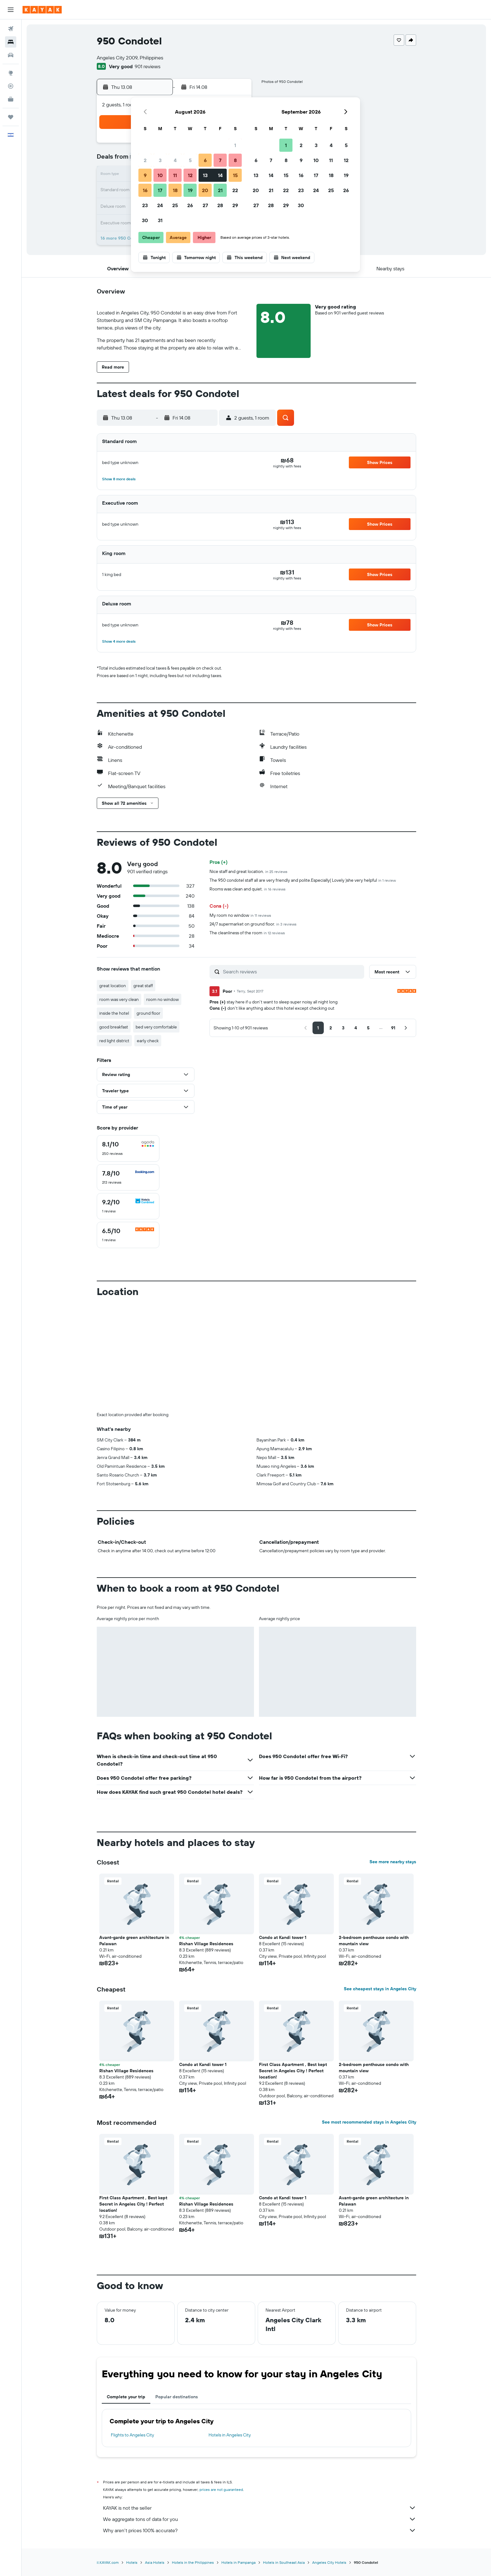  I want to click on 19 [button], so click(190, 190).